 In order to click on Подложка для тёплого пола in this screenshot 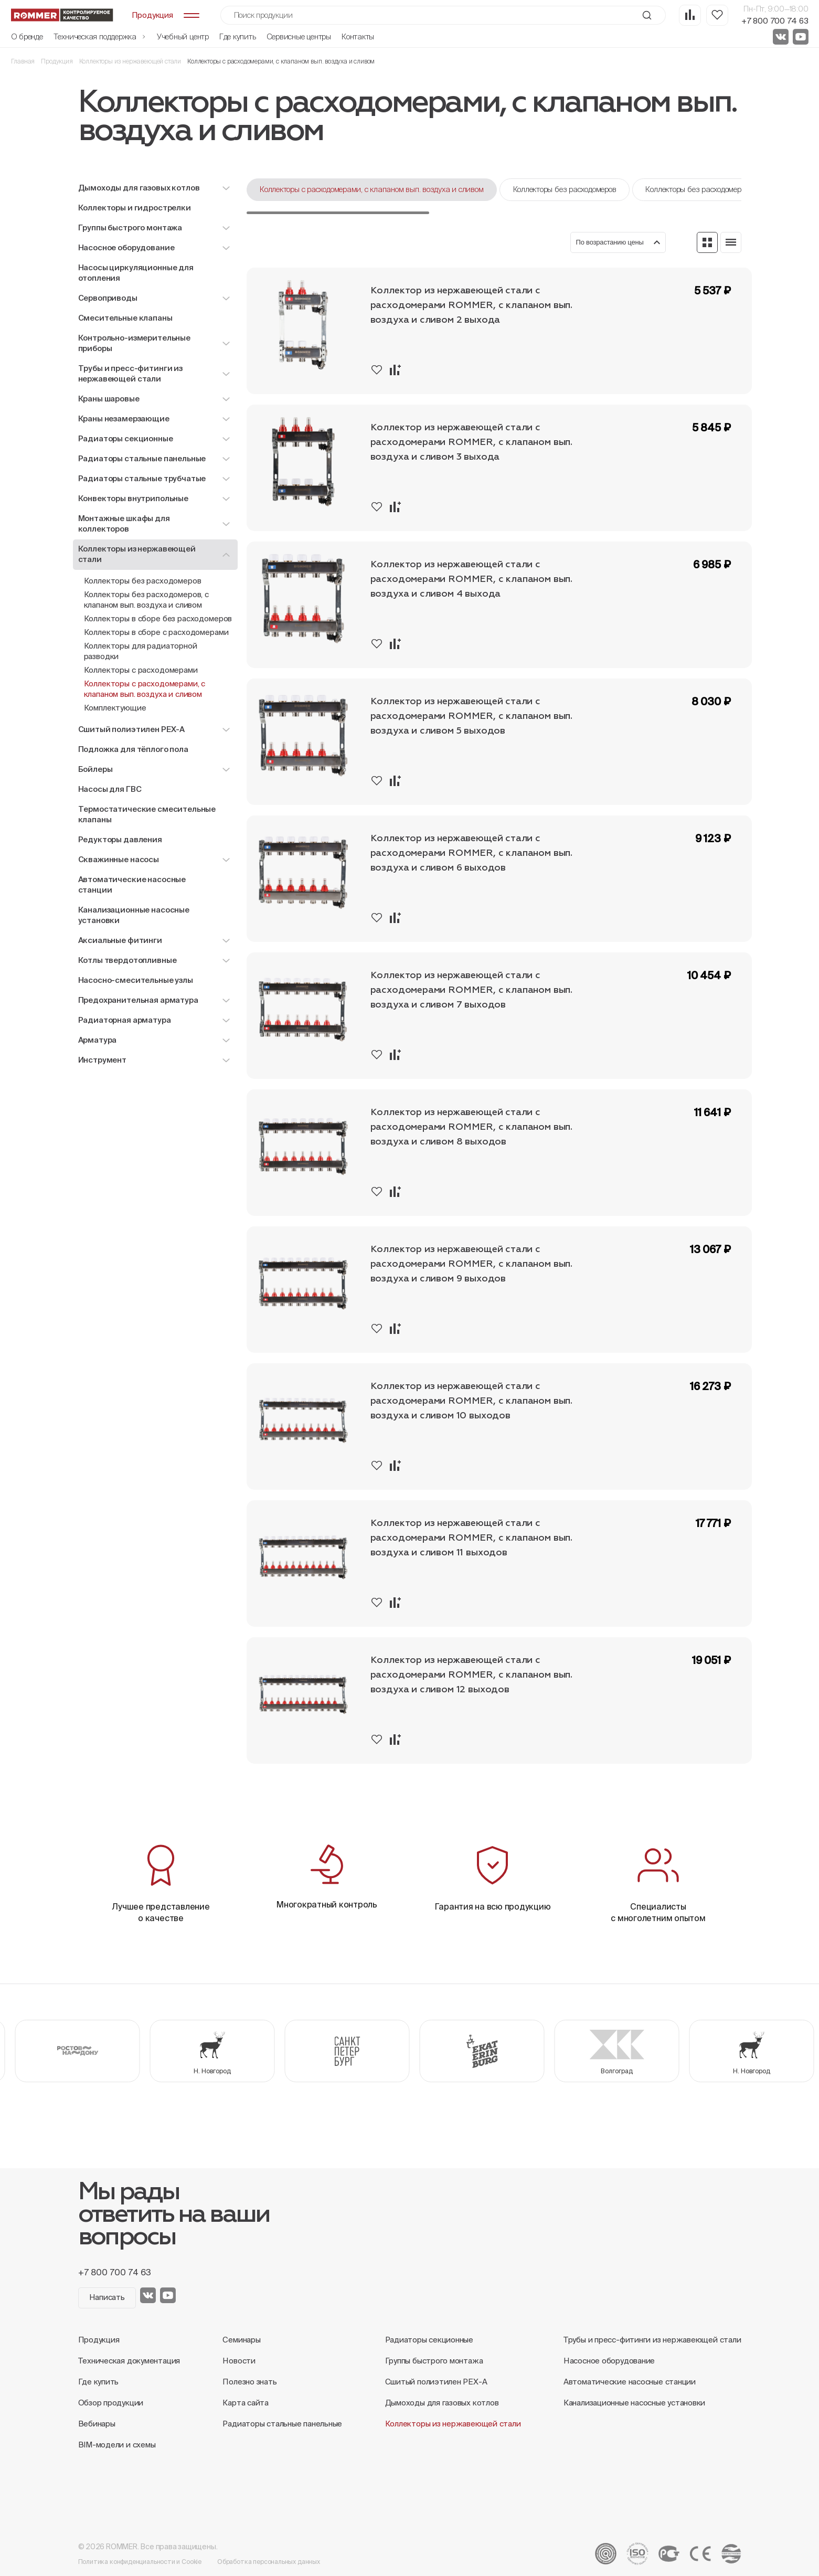, I will do `click(133, 749)`.